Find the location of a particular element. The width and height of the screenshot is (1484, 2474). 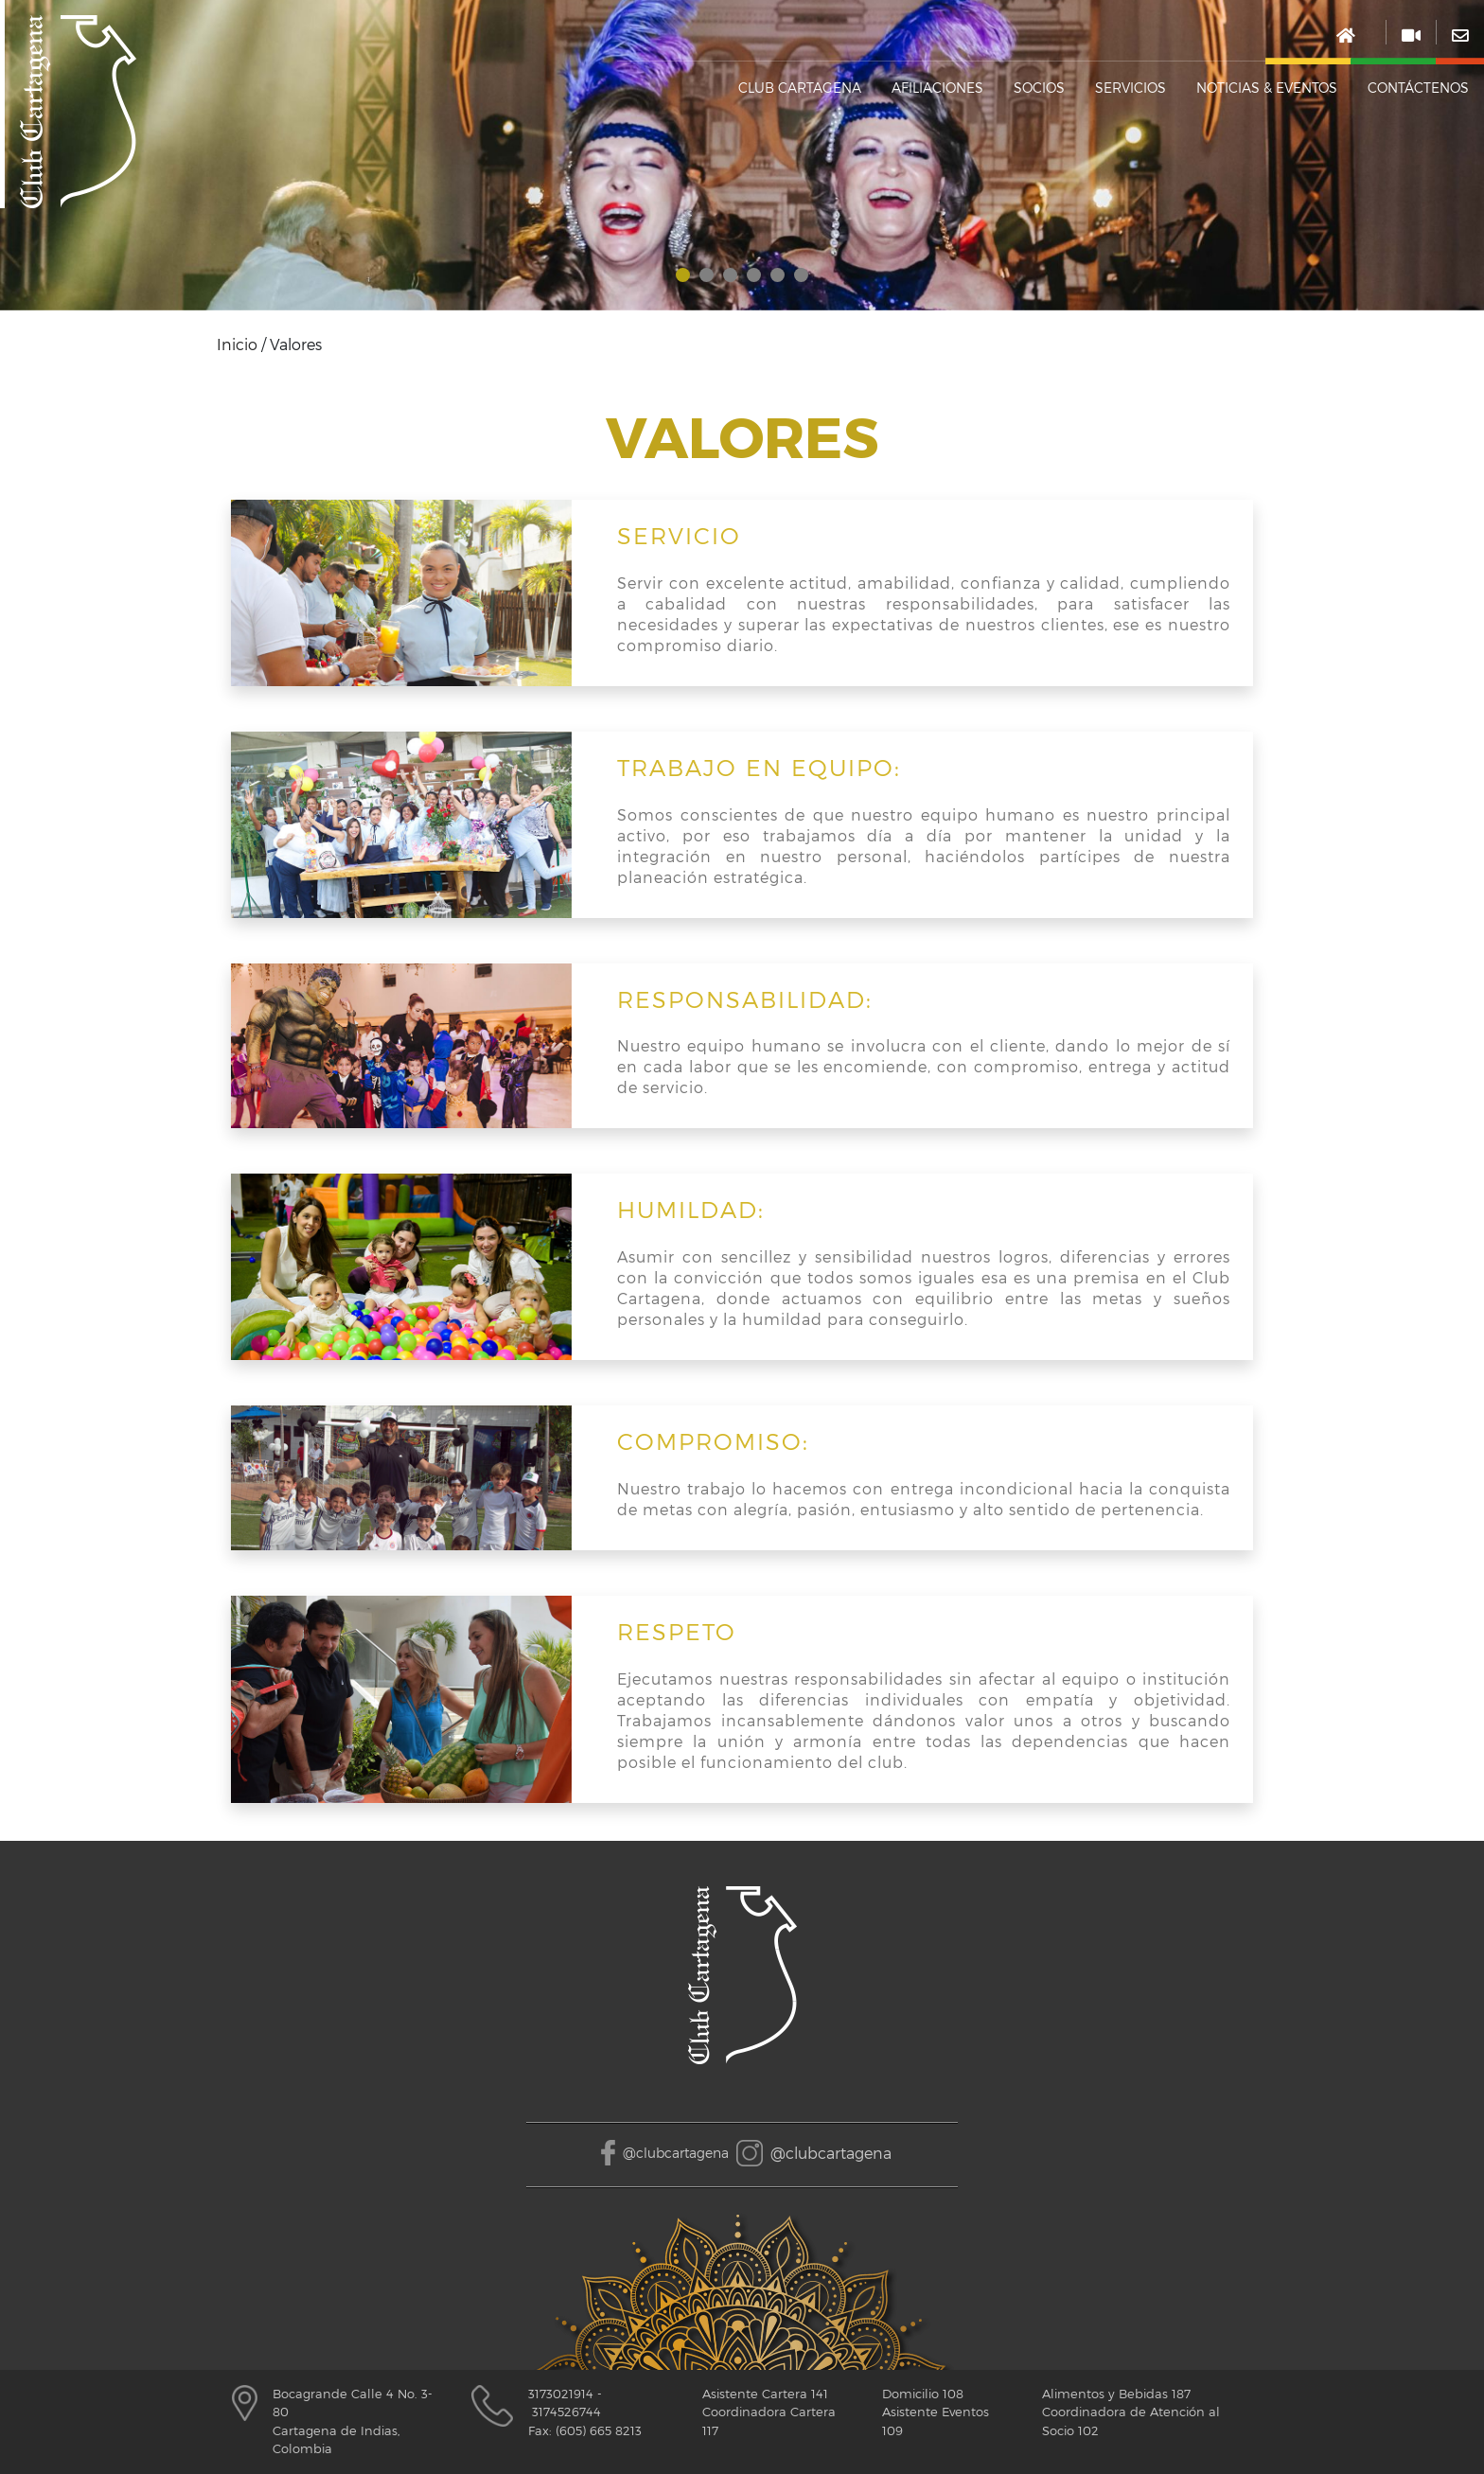

@clubcartagena is located at coordinates (676, 2153).